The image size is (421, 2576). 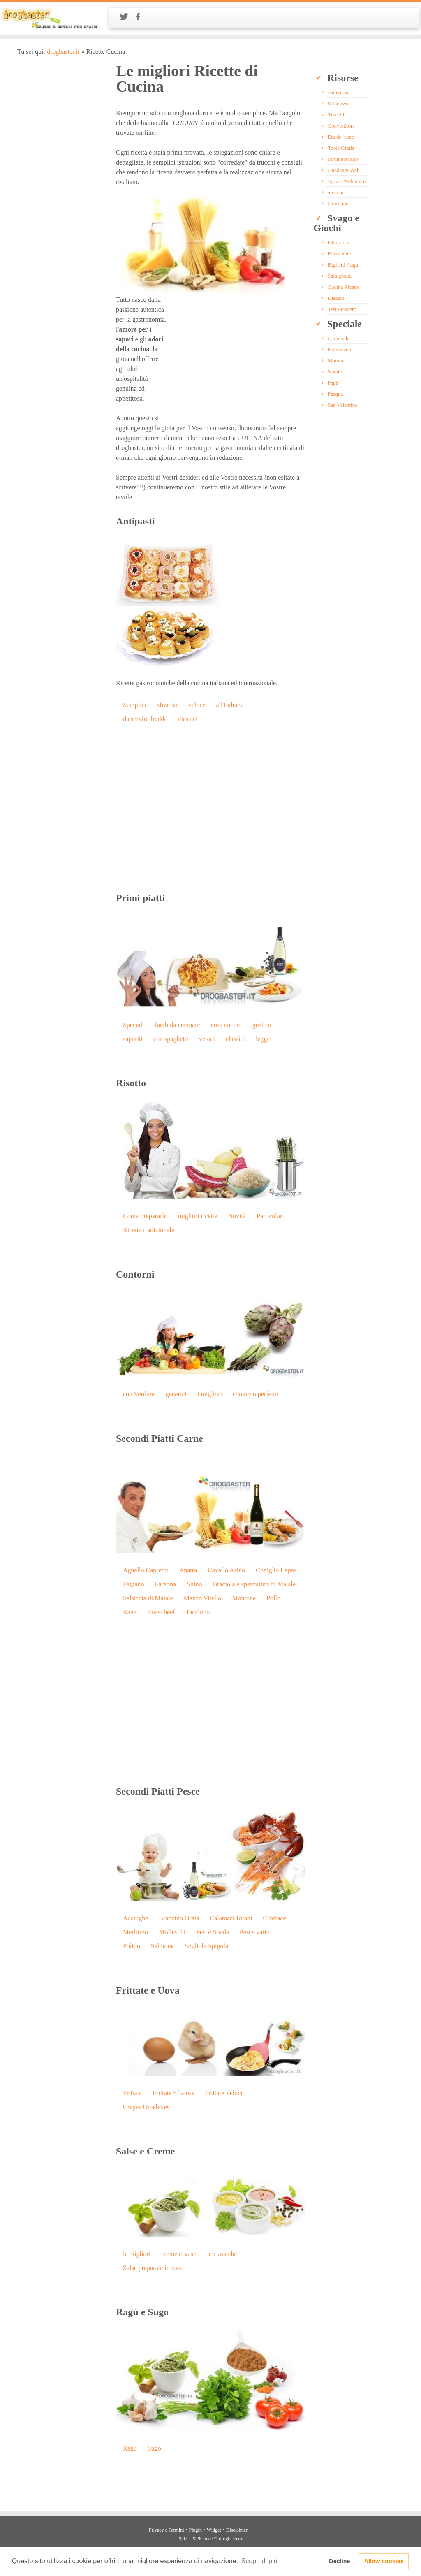 What do you see at coordinates (276, 1570) in the screenshot?
I see `Coniglio Lepre` at bounding box center [276, 1570].